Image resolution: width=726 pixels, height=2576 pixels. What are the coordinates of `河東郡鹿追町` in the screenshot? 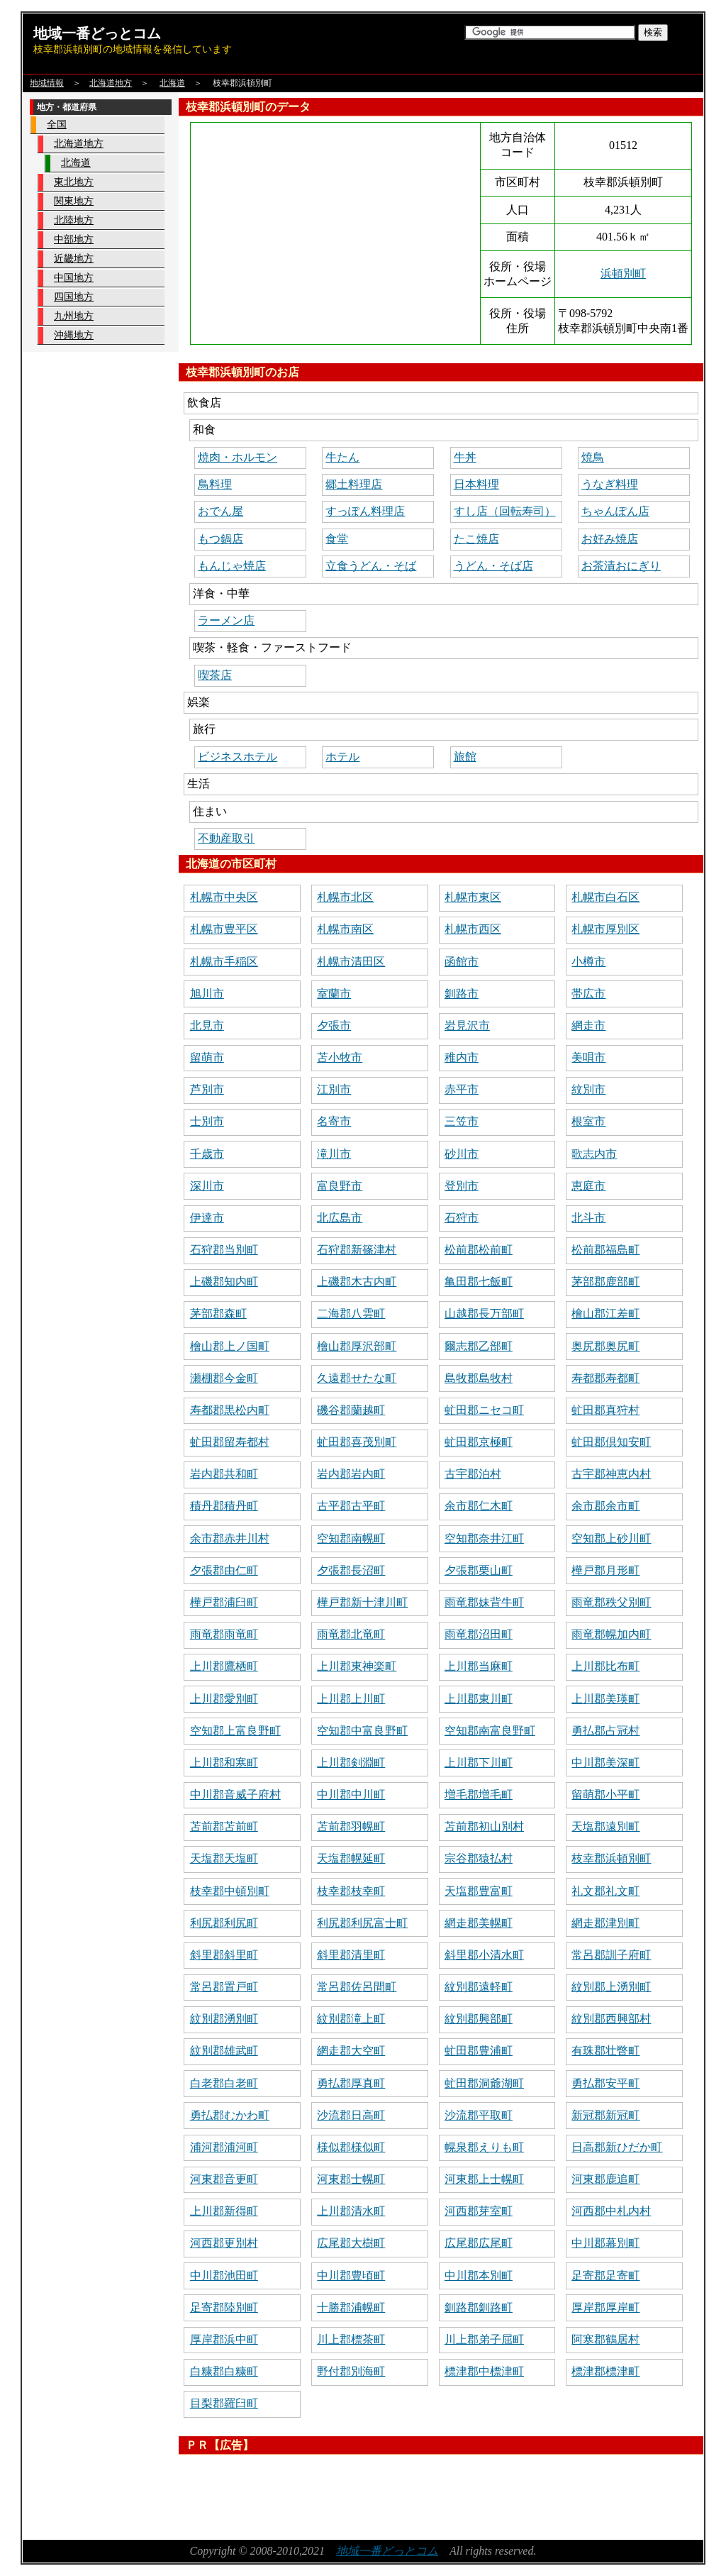 It's located at (605, 2179).